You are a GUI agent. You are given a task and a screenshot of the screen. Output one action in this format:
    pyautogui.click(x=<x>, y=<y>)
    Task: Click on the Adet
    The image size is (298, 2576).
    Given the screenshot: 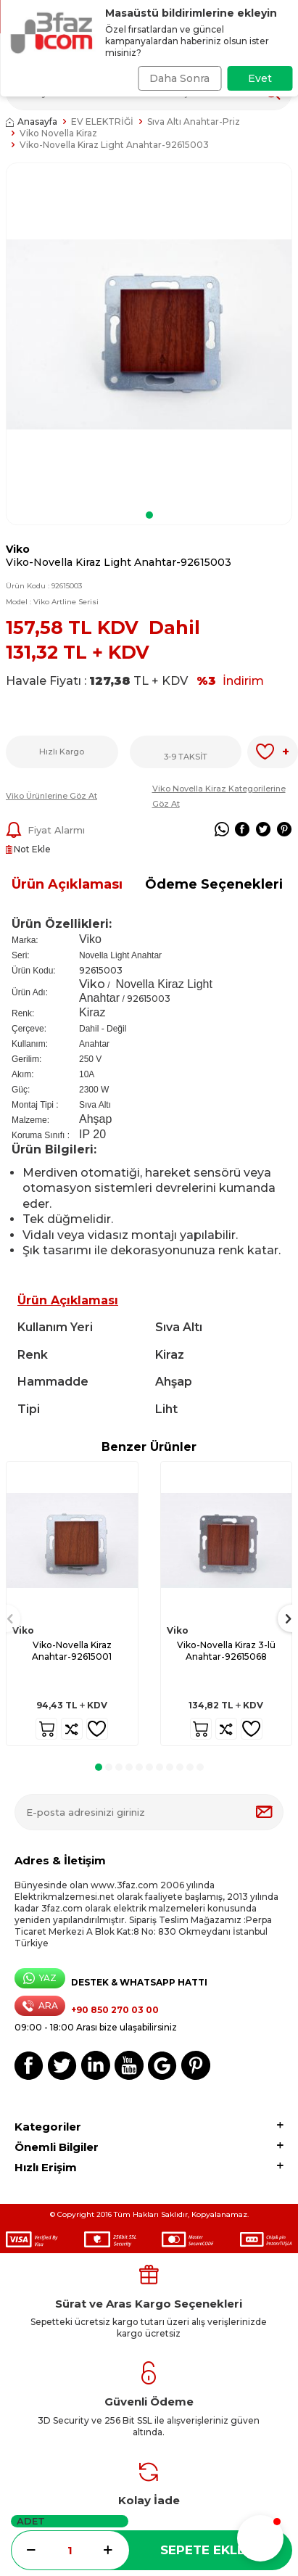 What is the action you would take?
    pyautogui.click(x=31, y=2521)
    